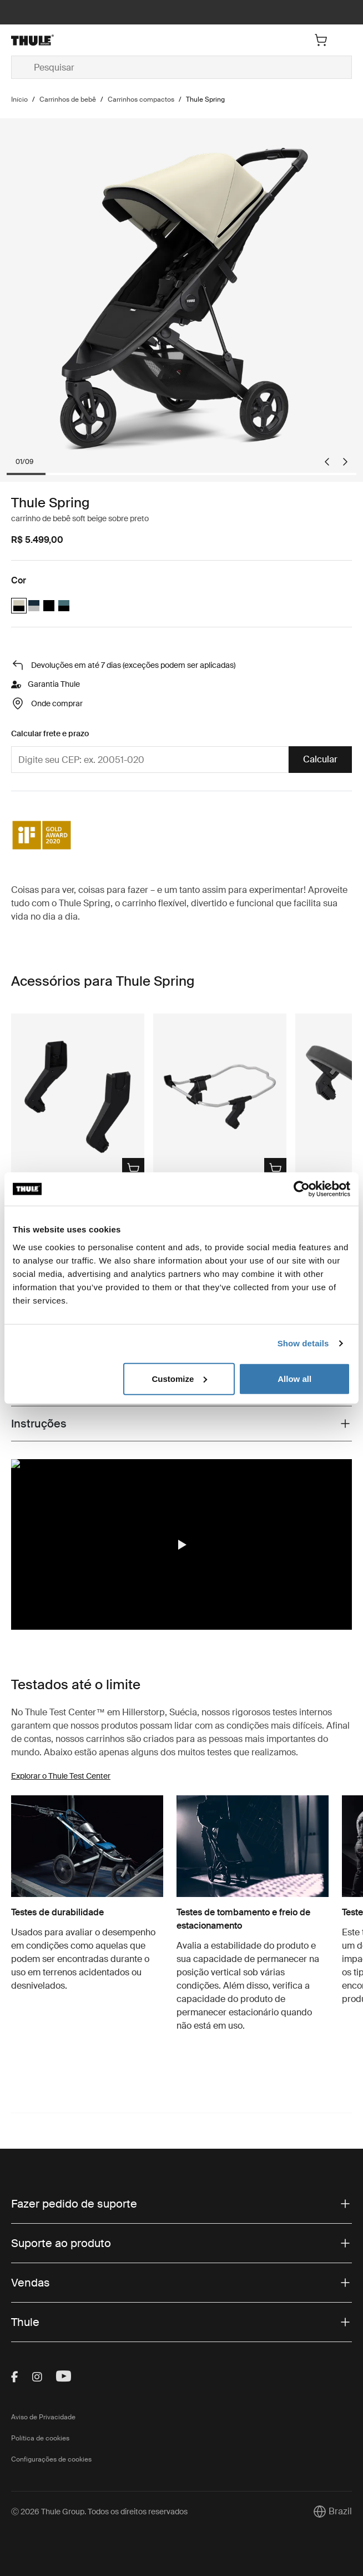 Image resolution: width=363 pixels, height=2576 pixels. I want to click on Ⓒ 2026 Thule Group. Todos os direitos reservados, so click(99, 2512).